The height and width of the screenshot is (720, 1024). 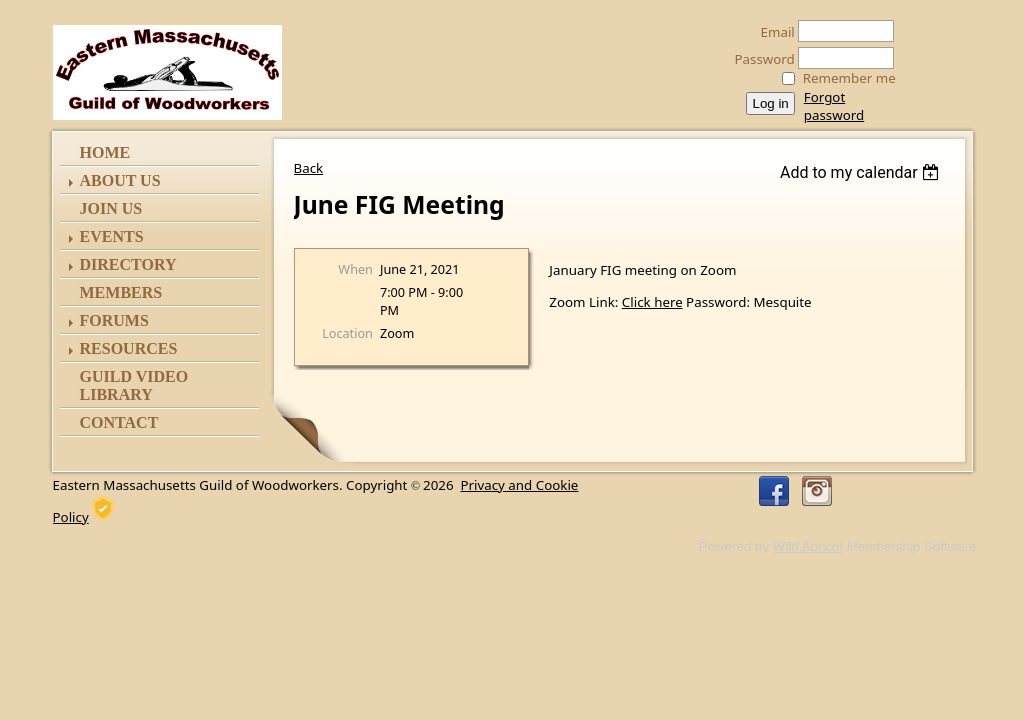 What do you see at coordinates (808, 546) in the screenshot?
I see `Wild Apricot` at bounding box center [808, 546].